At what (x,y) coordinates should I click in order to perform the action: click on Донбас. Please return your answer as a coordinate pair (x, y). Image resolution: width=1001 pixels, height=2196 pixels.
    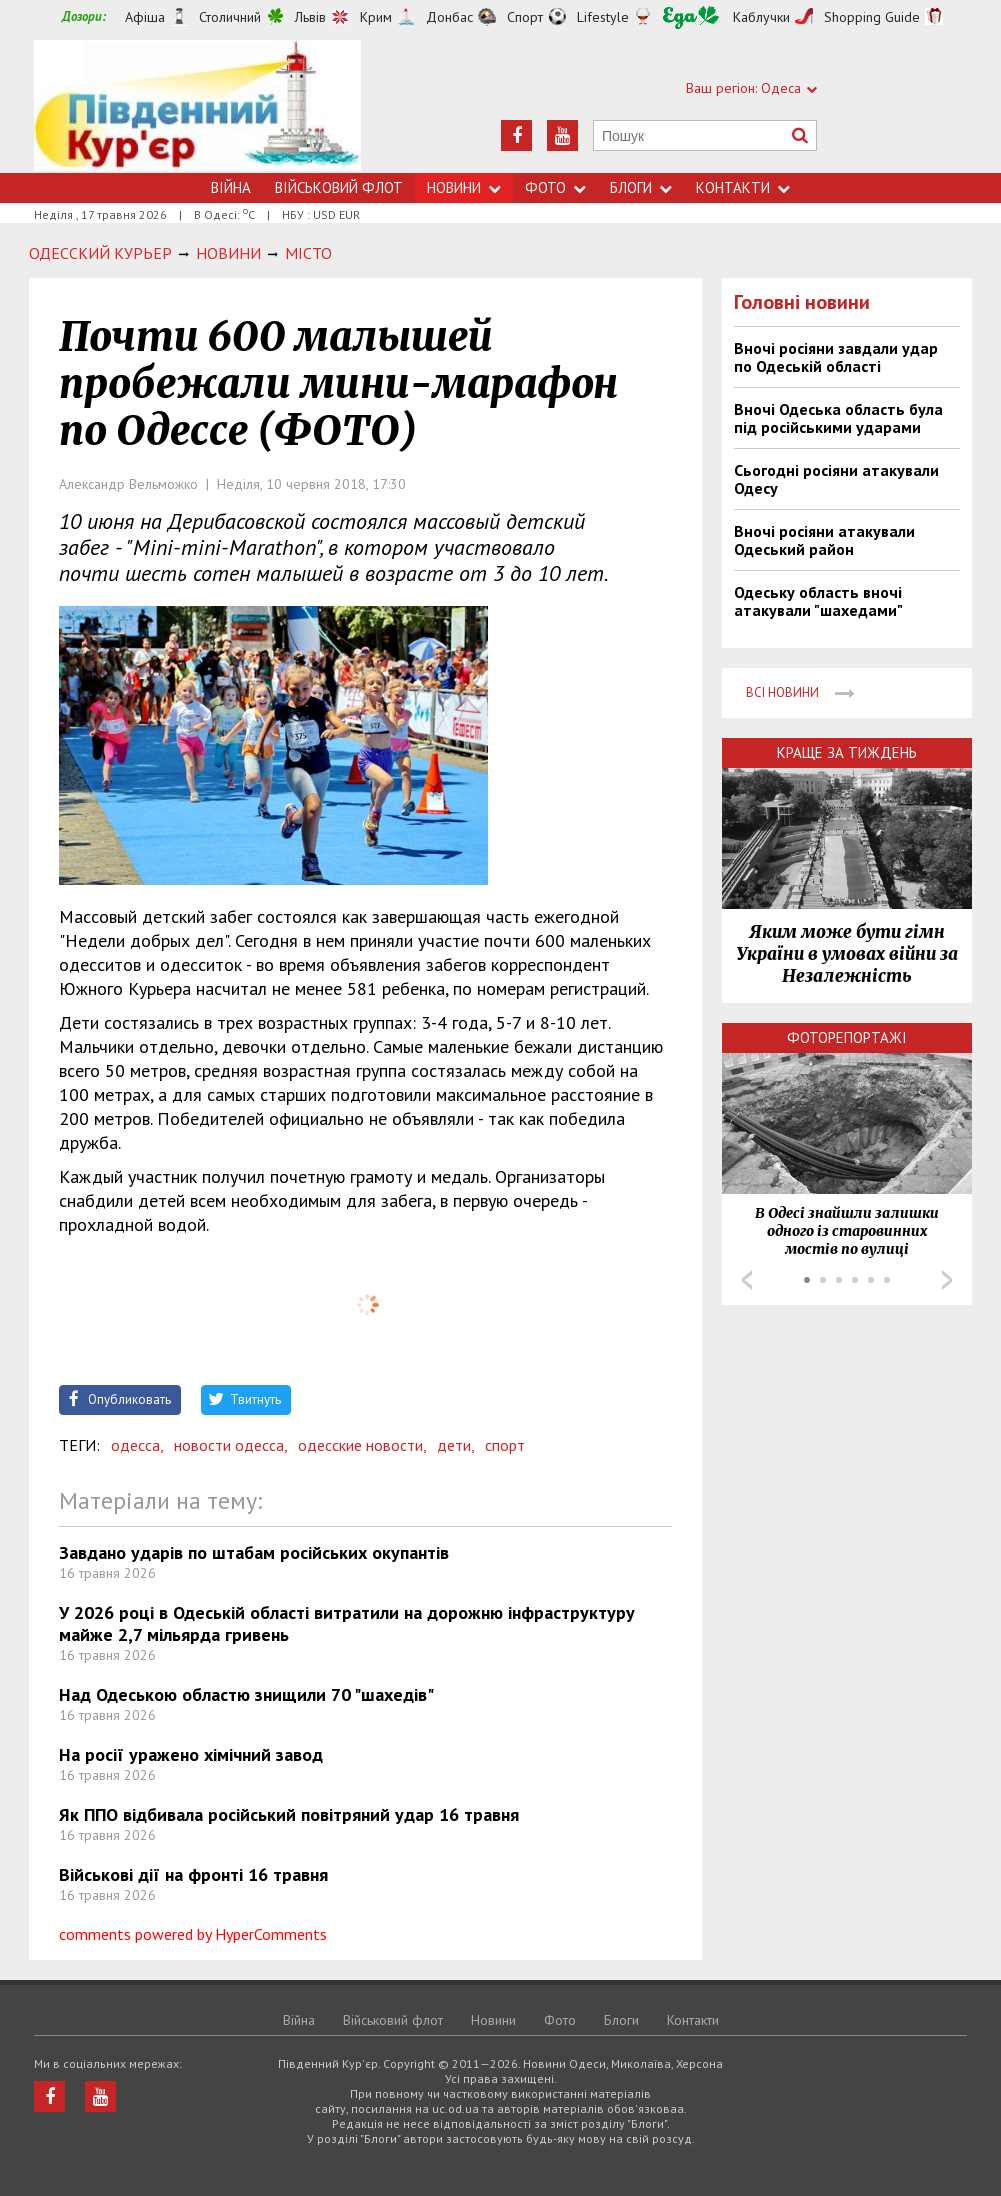
    Looking at the image, I should click on (449, 17).